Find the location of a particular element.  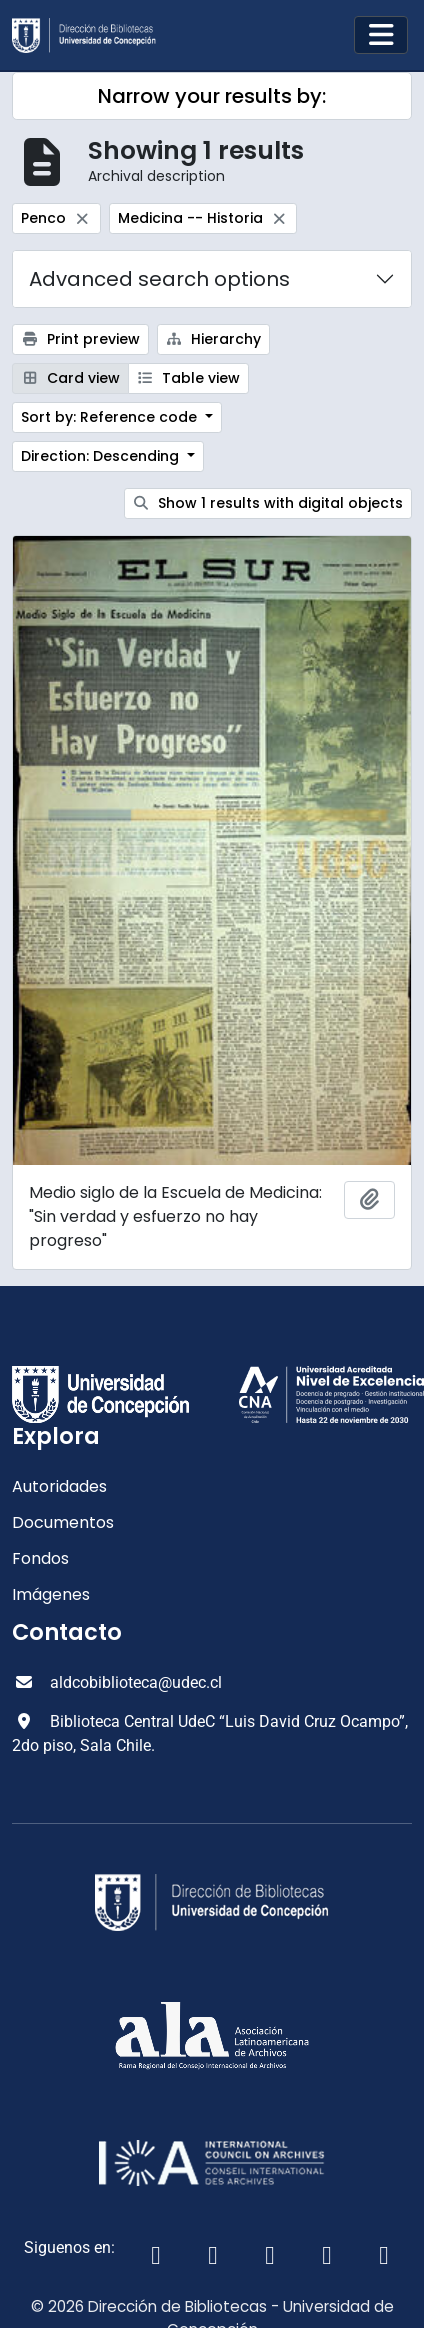

Autoridades is located at coordinates (59, 1486).